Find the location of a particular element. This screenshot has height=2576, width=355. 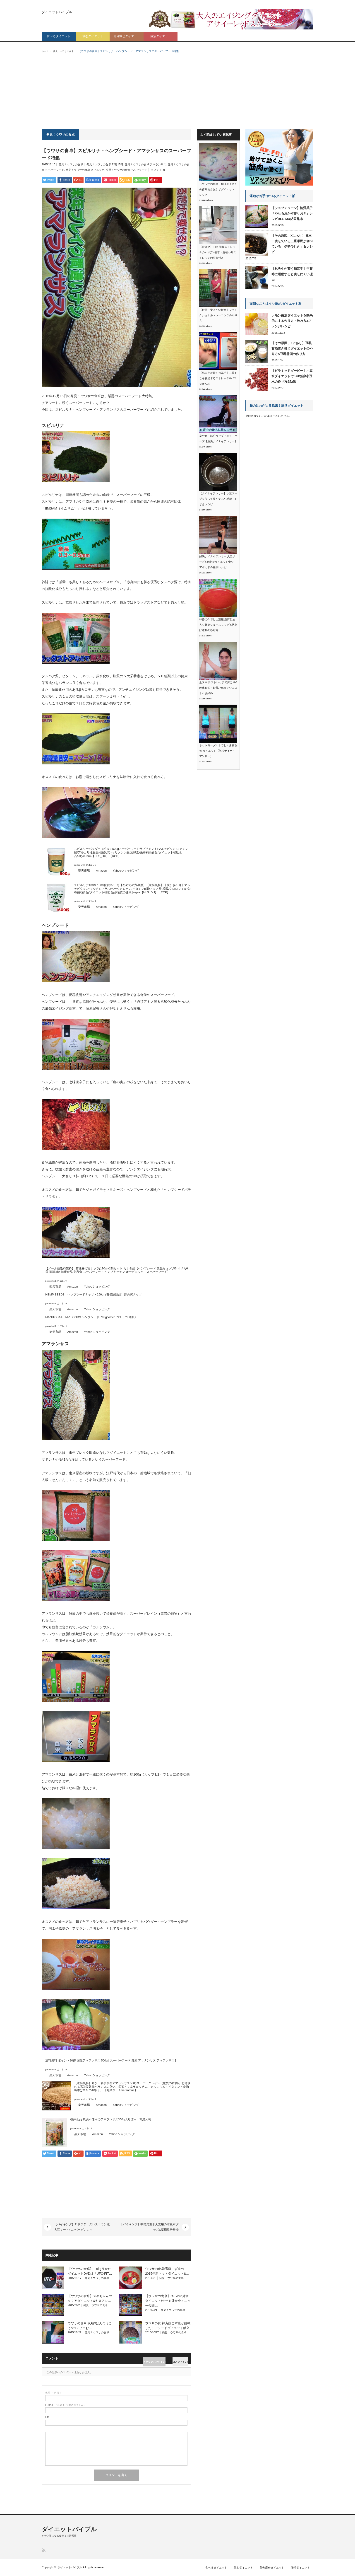

トラックバック ( 0 ) is located at coordinates (154, 2358).